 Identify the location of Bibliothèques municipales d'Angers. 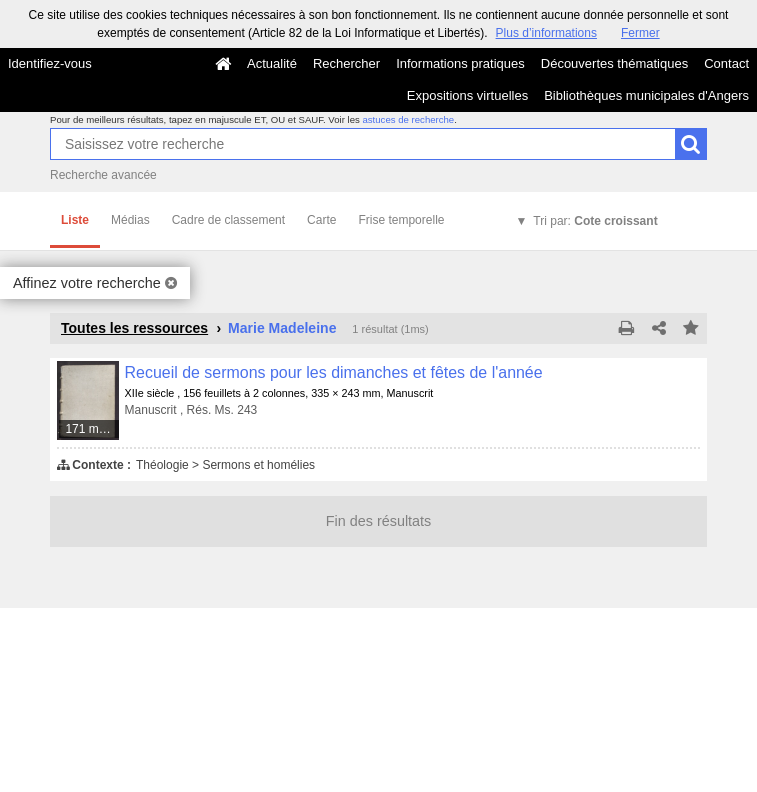
(646, 95).